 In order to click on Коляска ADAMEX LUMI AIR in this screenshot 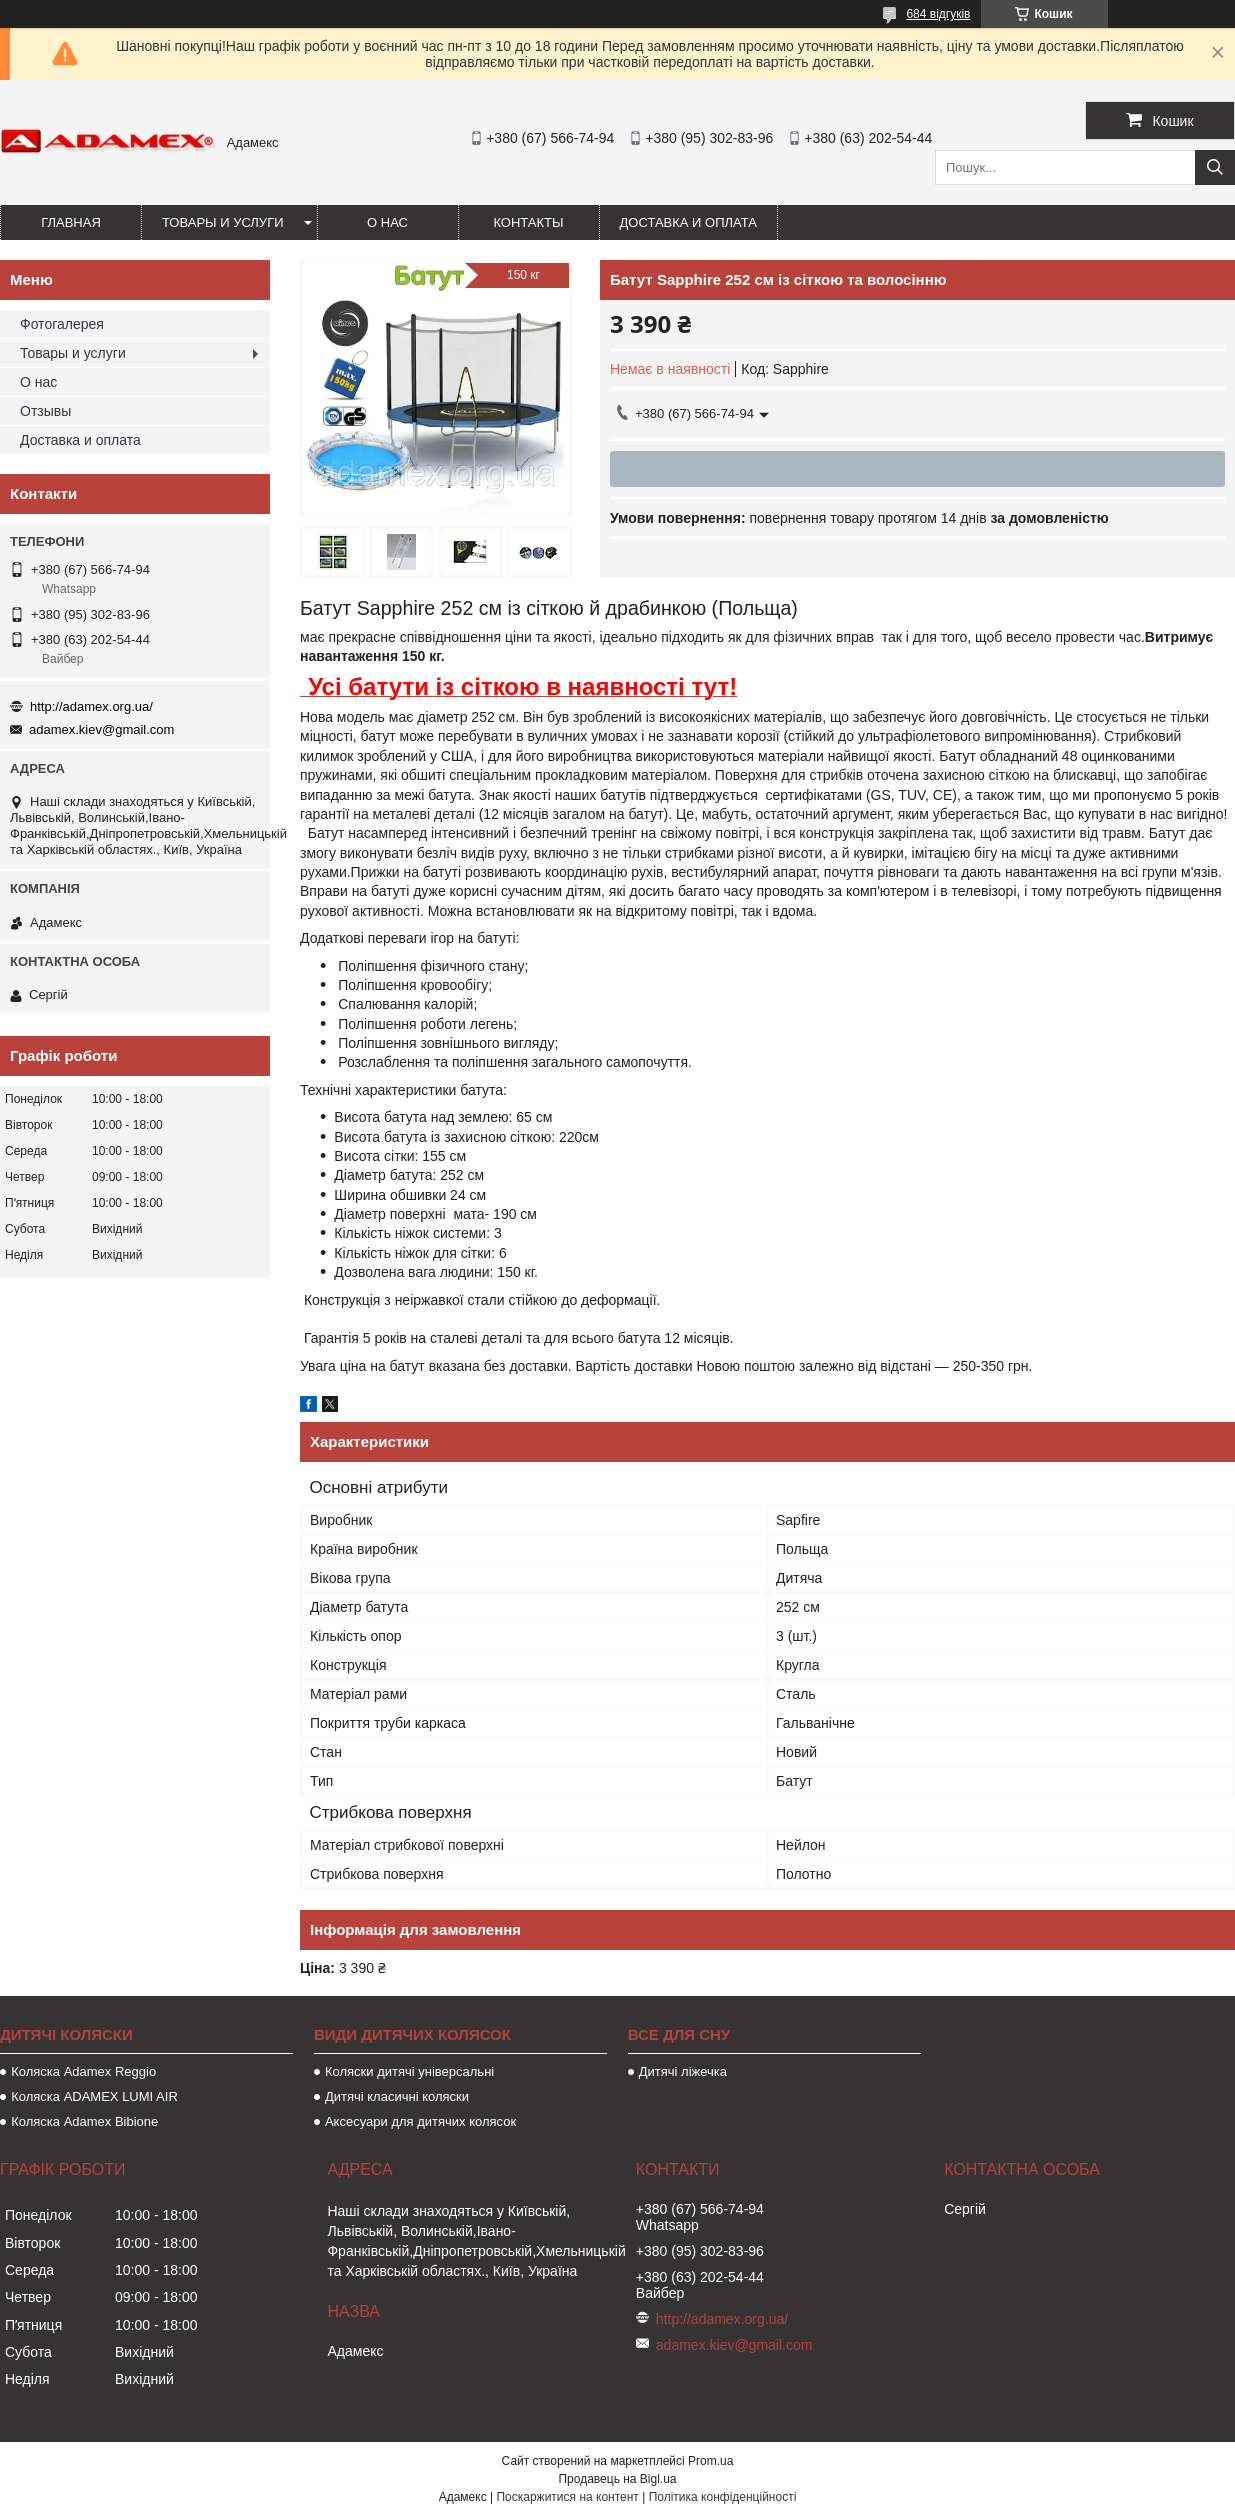, I will do `click(94, 2096)`.